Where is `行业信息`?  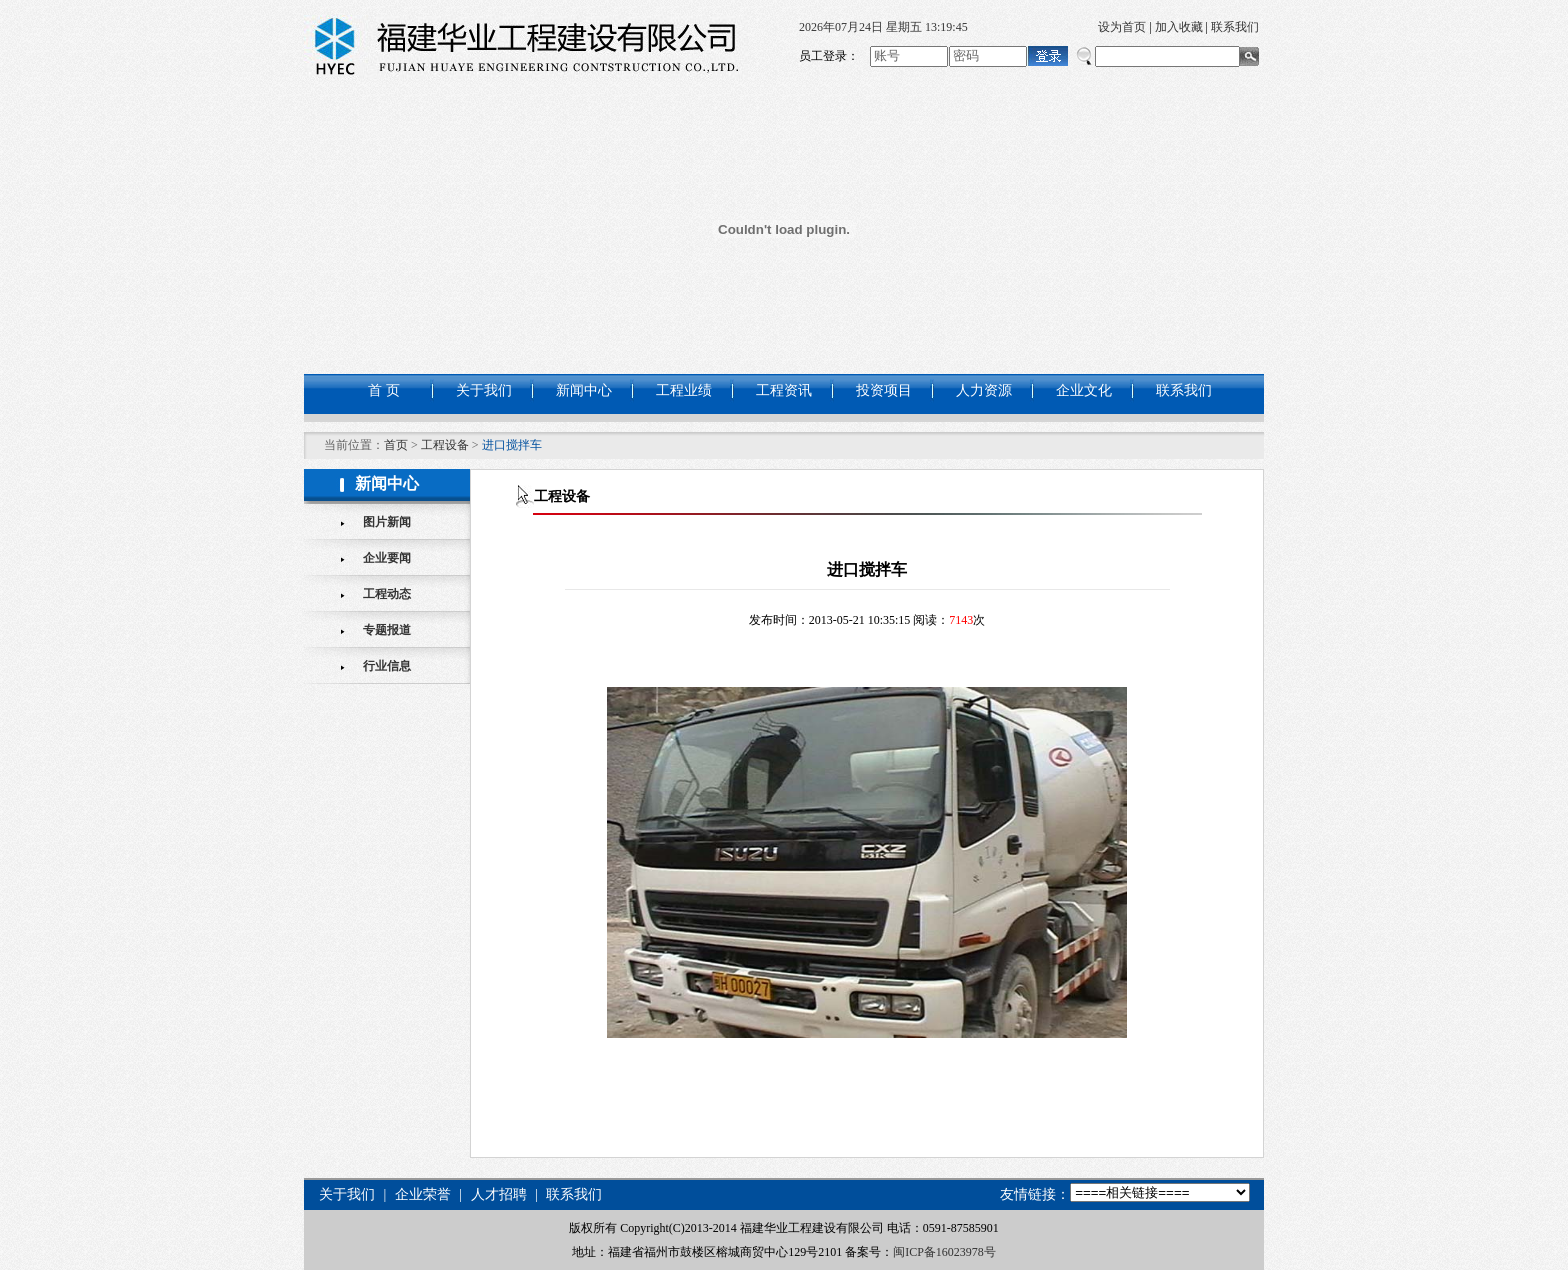 行业信息 is located at coordinates (387, 666).